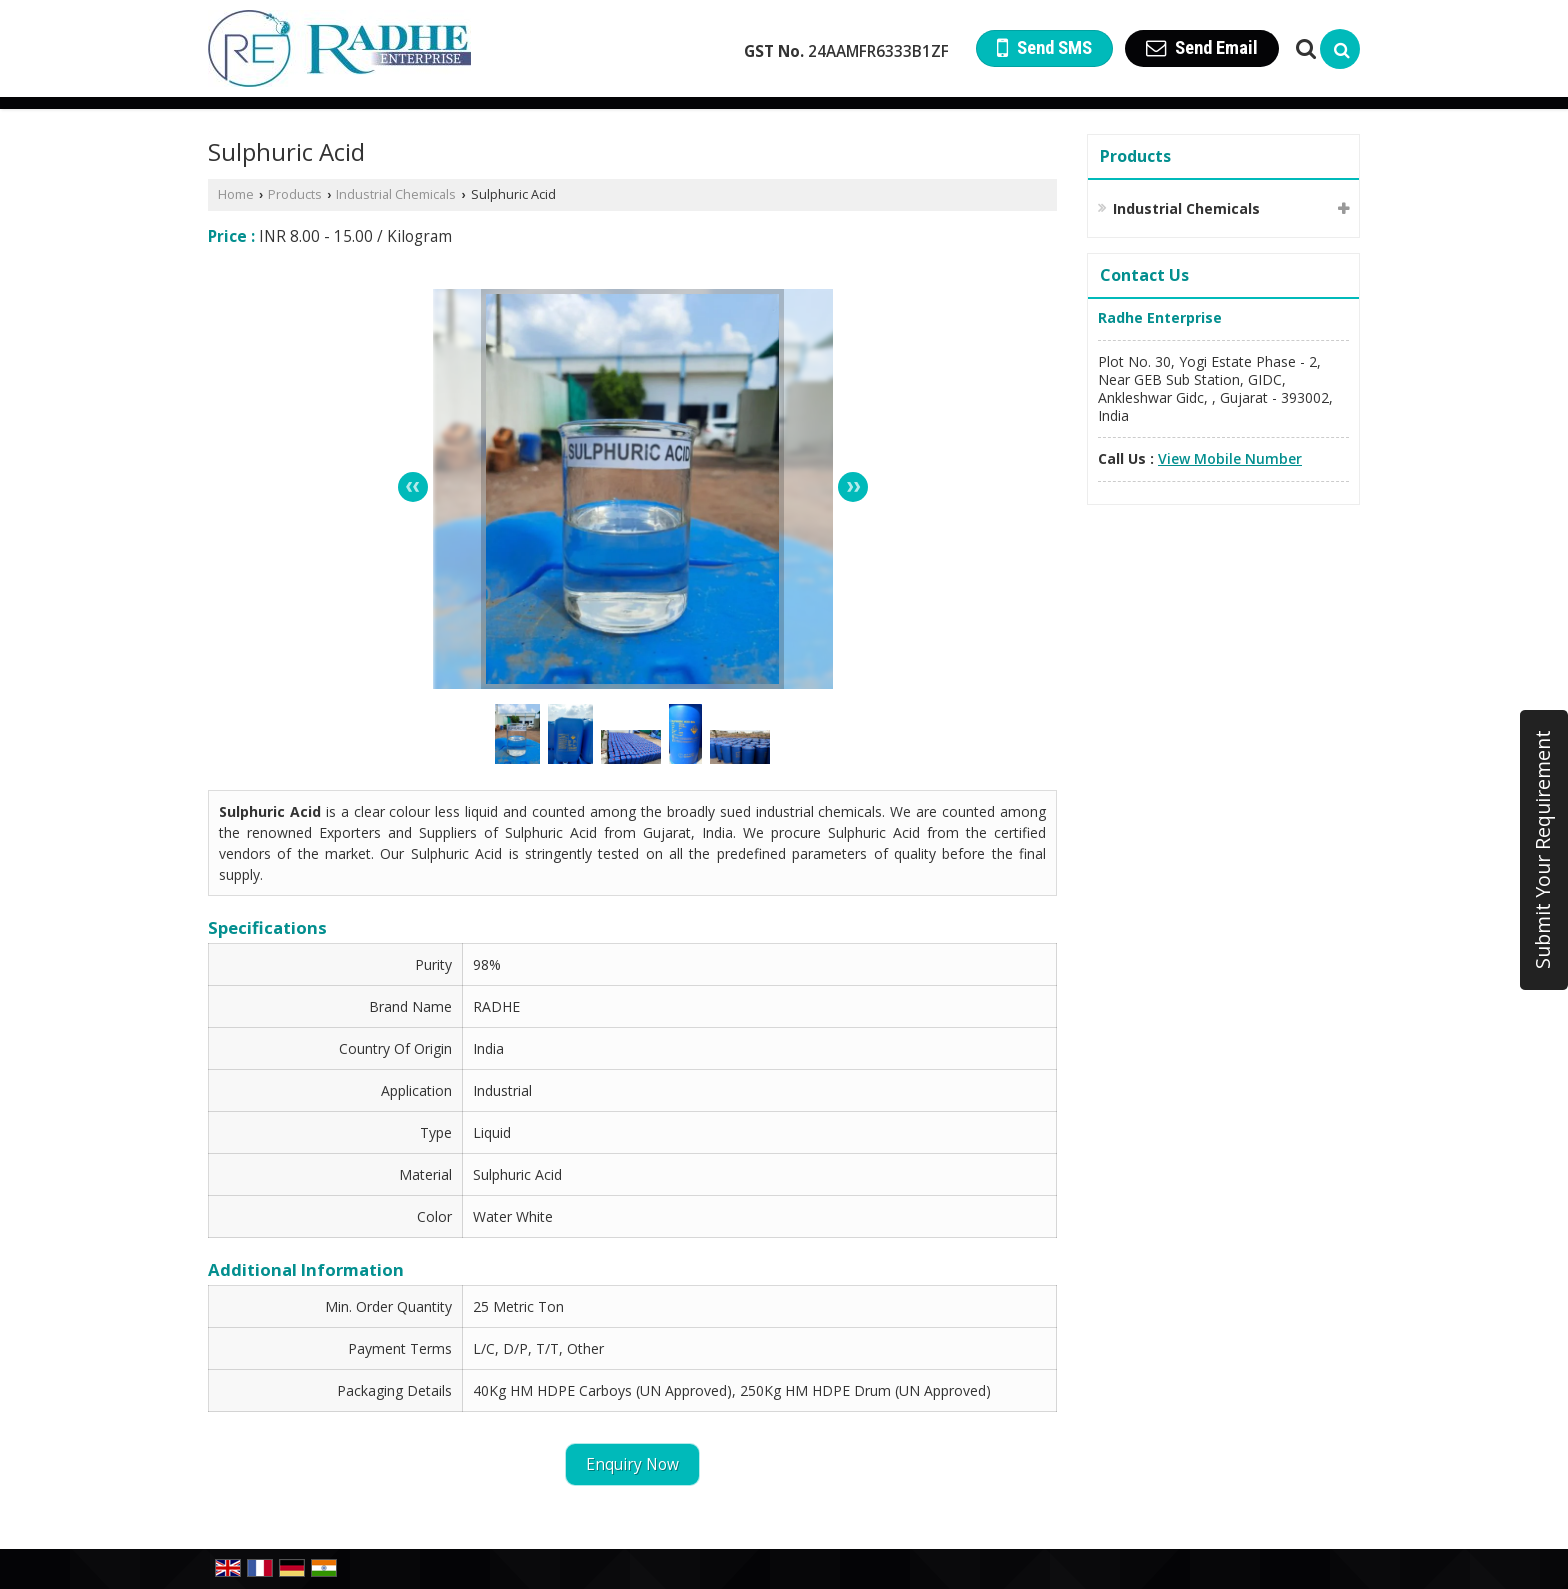 The width and height of the screenshot is (1568, 1589). Describe the element at coordinates (396, 194) in the screenshot. I see `Industrial Chemicals` at that location.